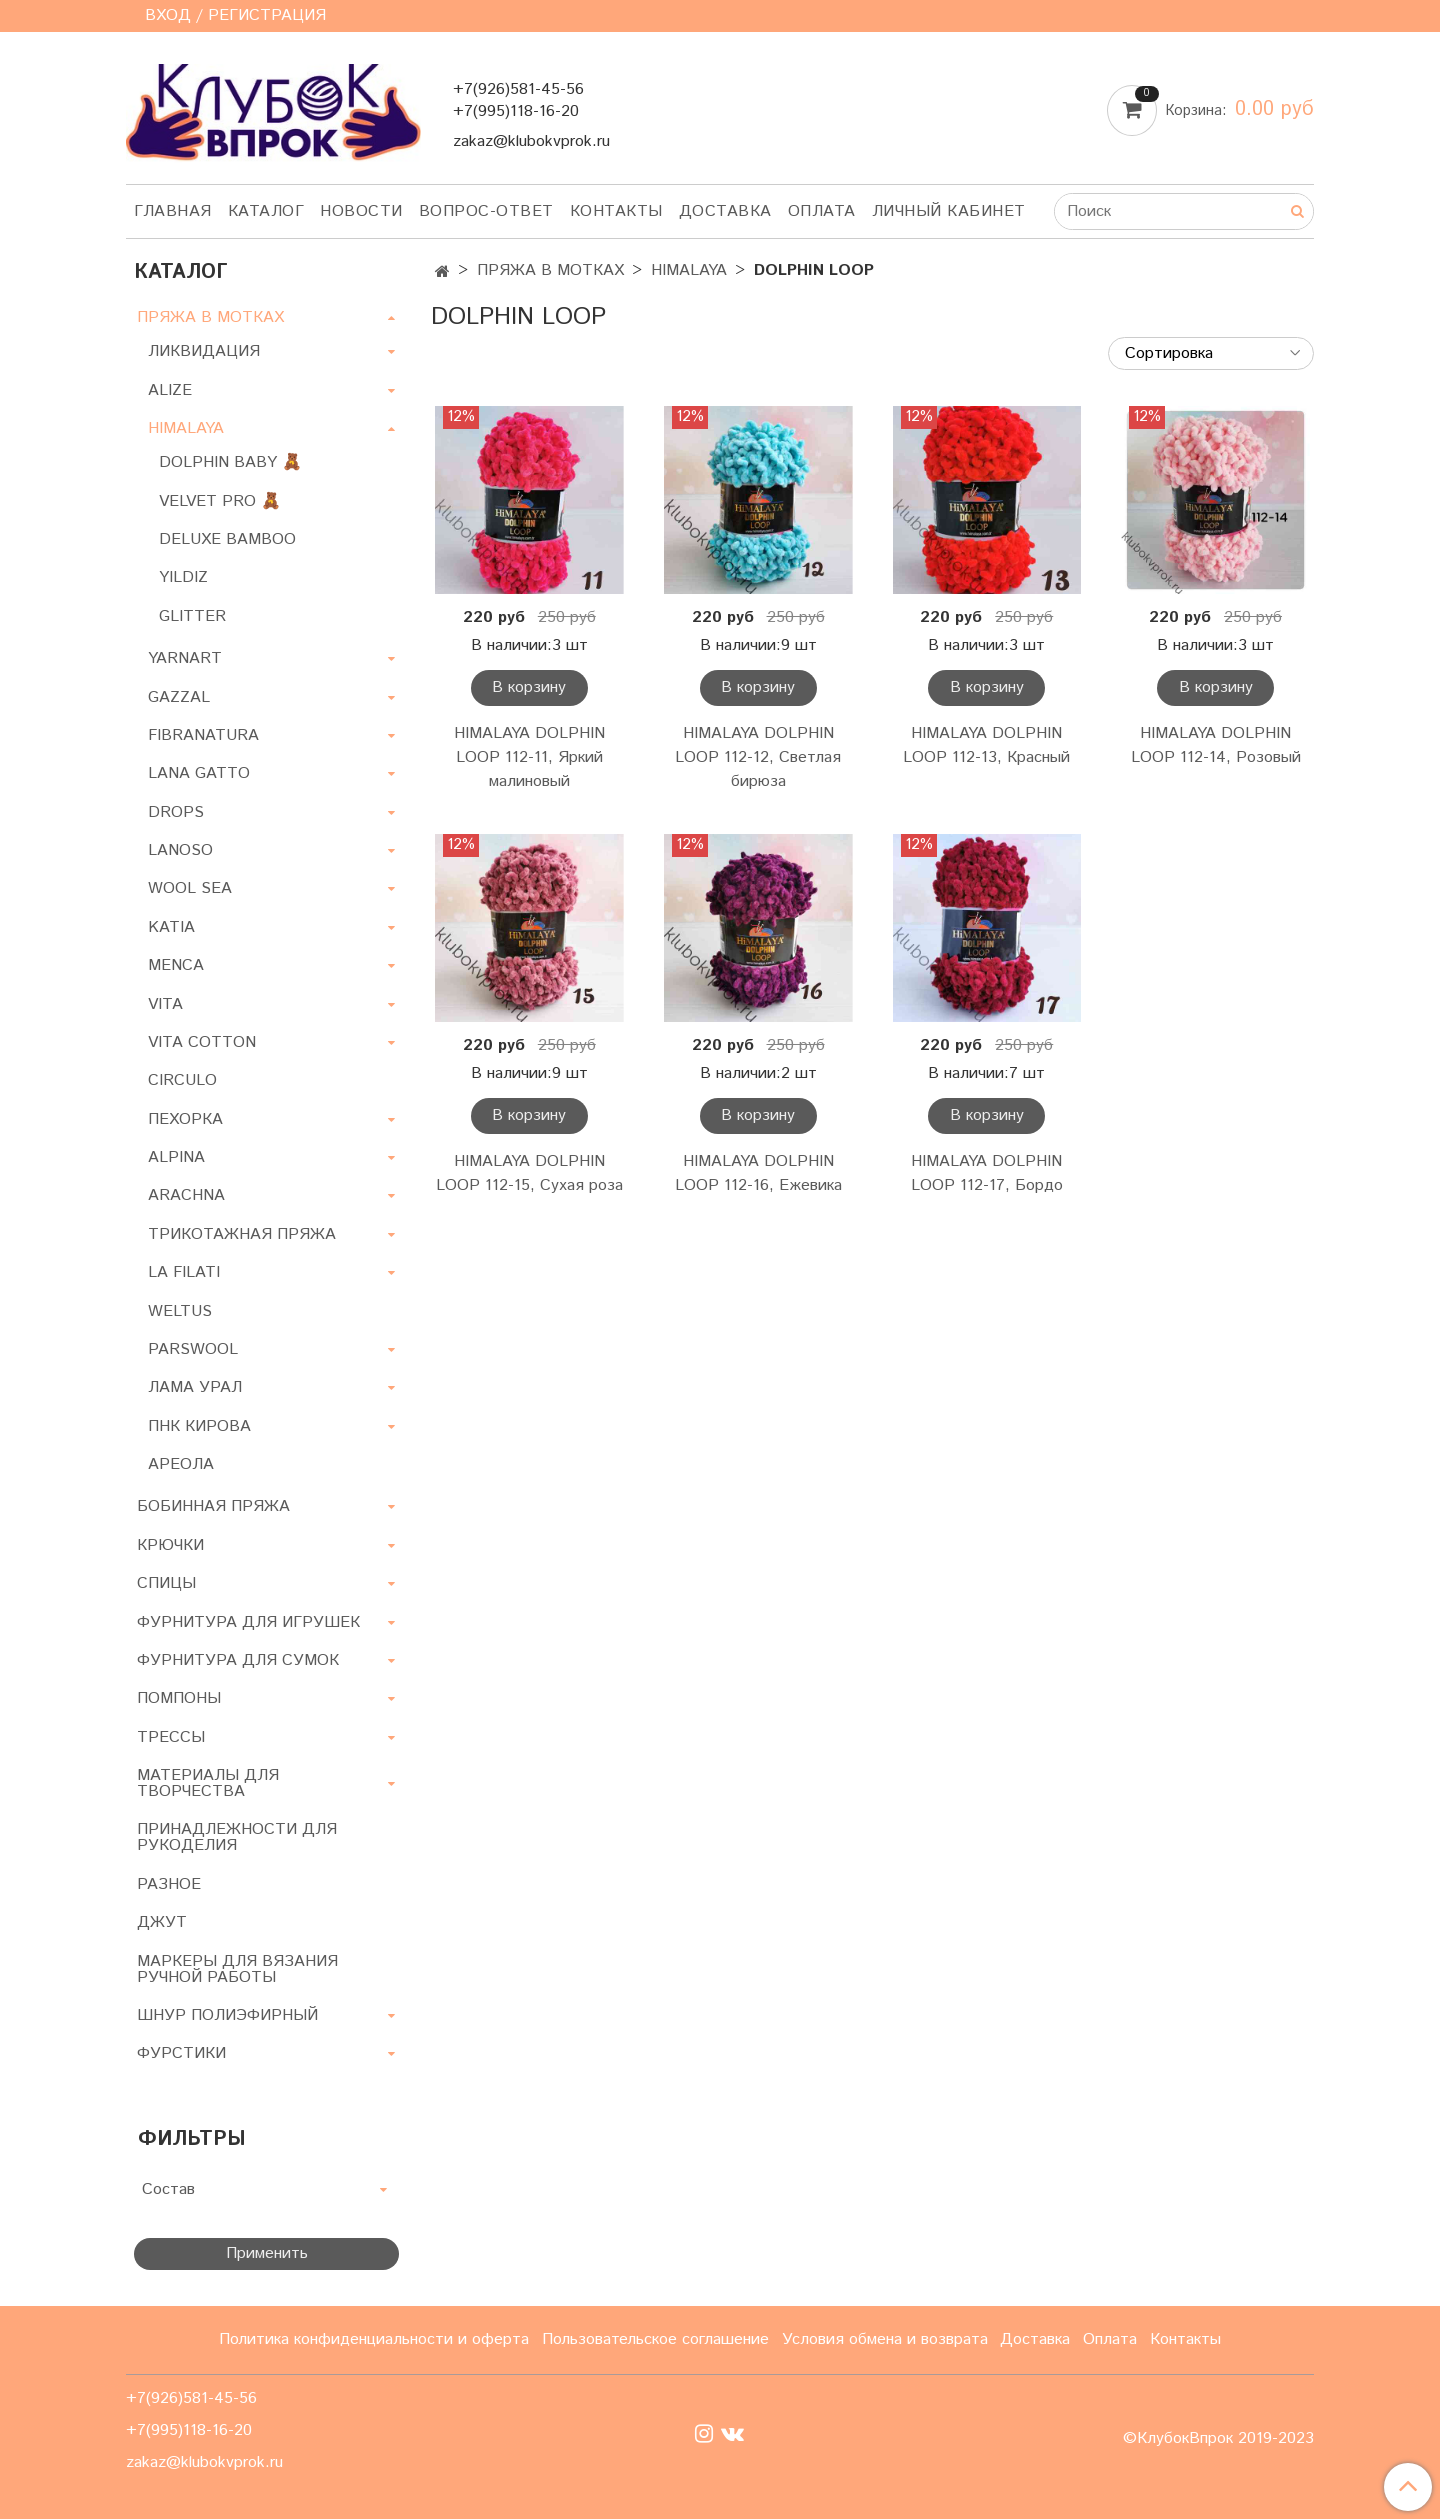 This screenshot has width=1440, height=2519. Describe the element at coordinates (182, 1080) in the screenshot. I see `CIRCULO` at that location.